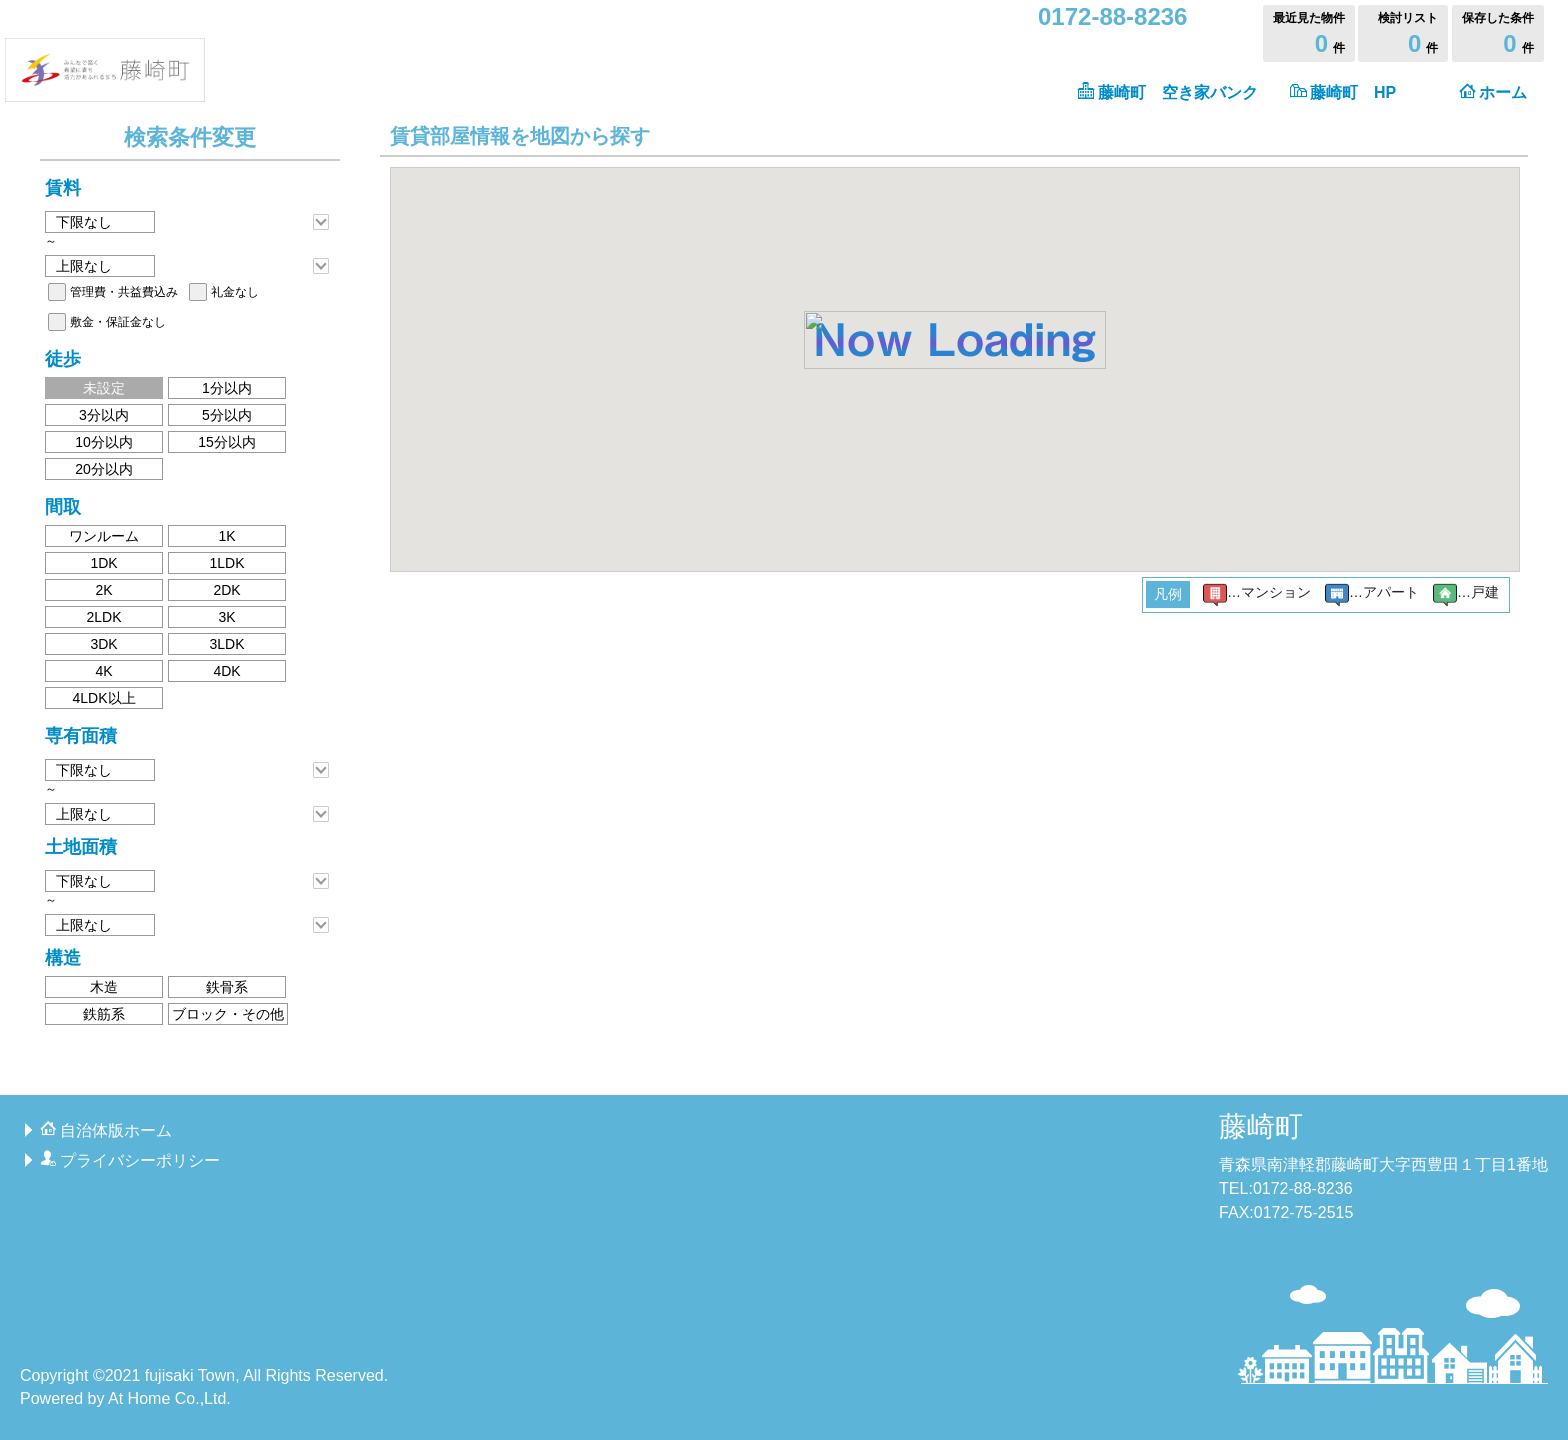 This screenshot has width=1568, height=1440. What do you see at coordinates (226, 590) in the screenshot?
I see `2DK` at bounding box center [226, 590].